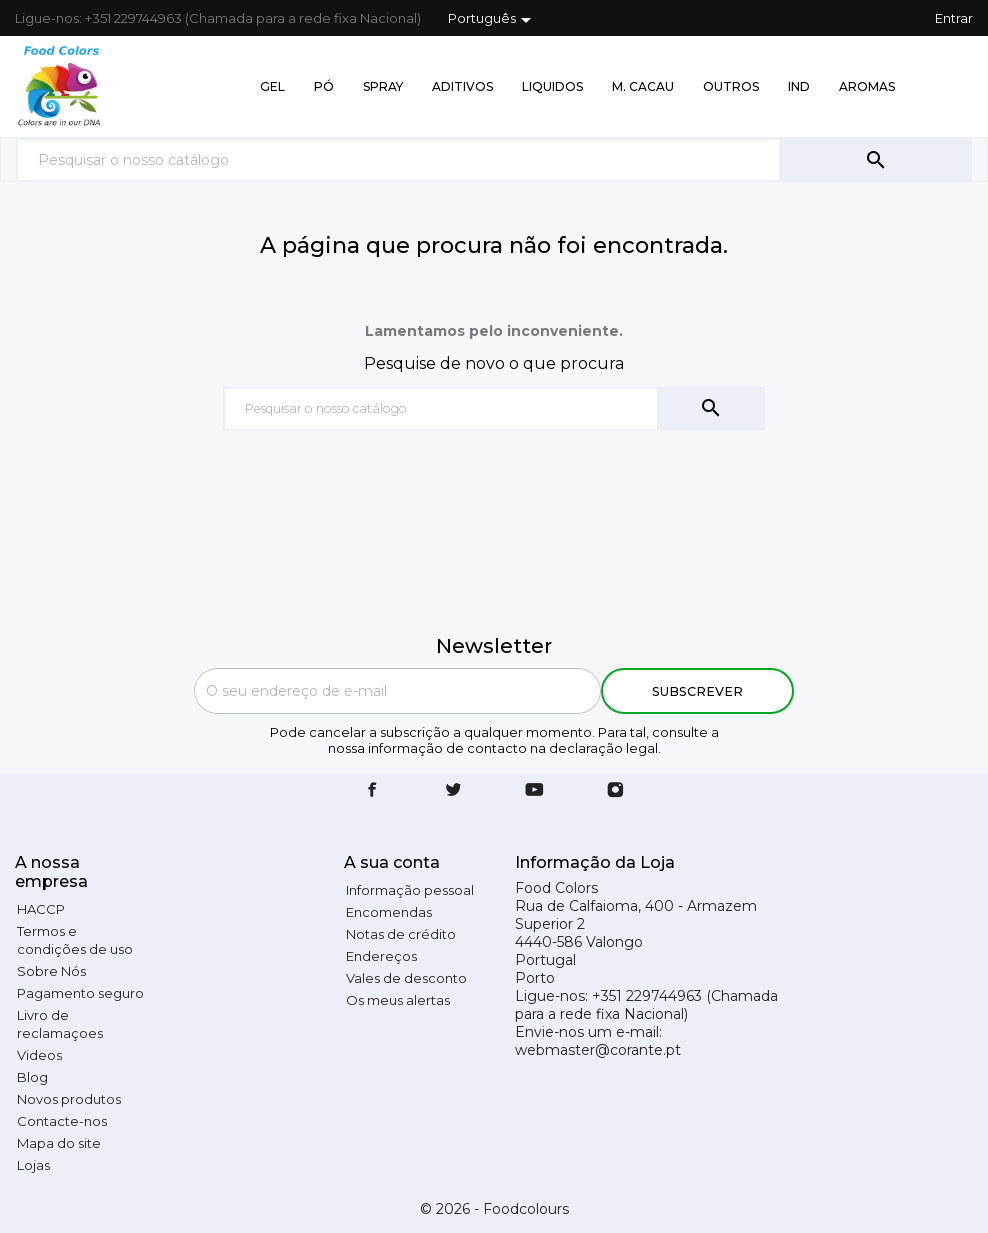  Describe the element at coordinates (401, 934) in the screenshot. I see `Notas de crédito` at that location.